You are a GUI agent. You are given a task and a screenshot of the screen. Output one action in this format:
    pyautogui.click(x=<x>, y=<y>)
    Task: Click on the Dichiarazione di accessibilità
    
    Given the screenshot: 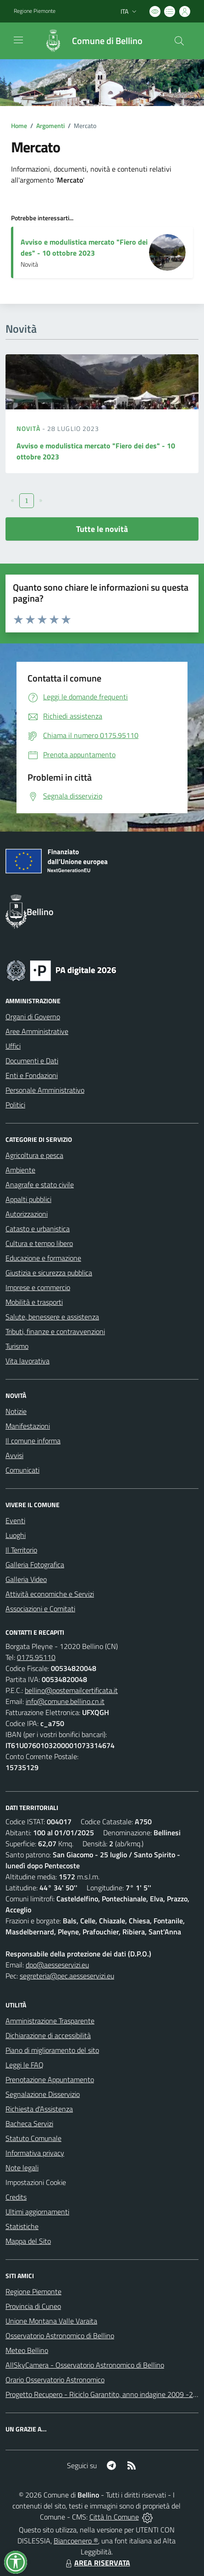 What is the action you would take?
    pyautogui.click(x=48, y=2035)
    